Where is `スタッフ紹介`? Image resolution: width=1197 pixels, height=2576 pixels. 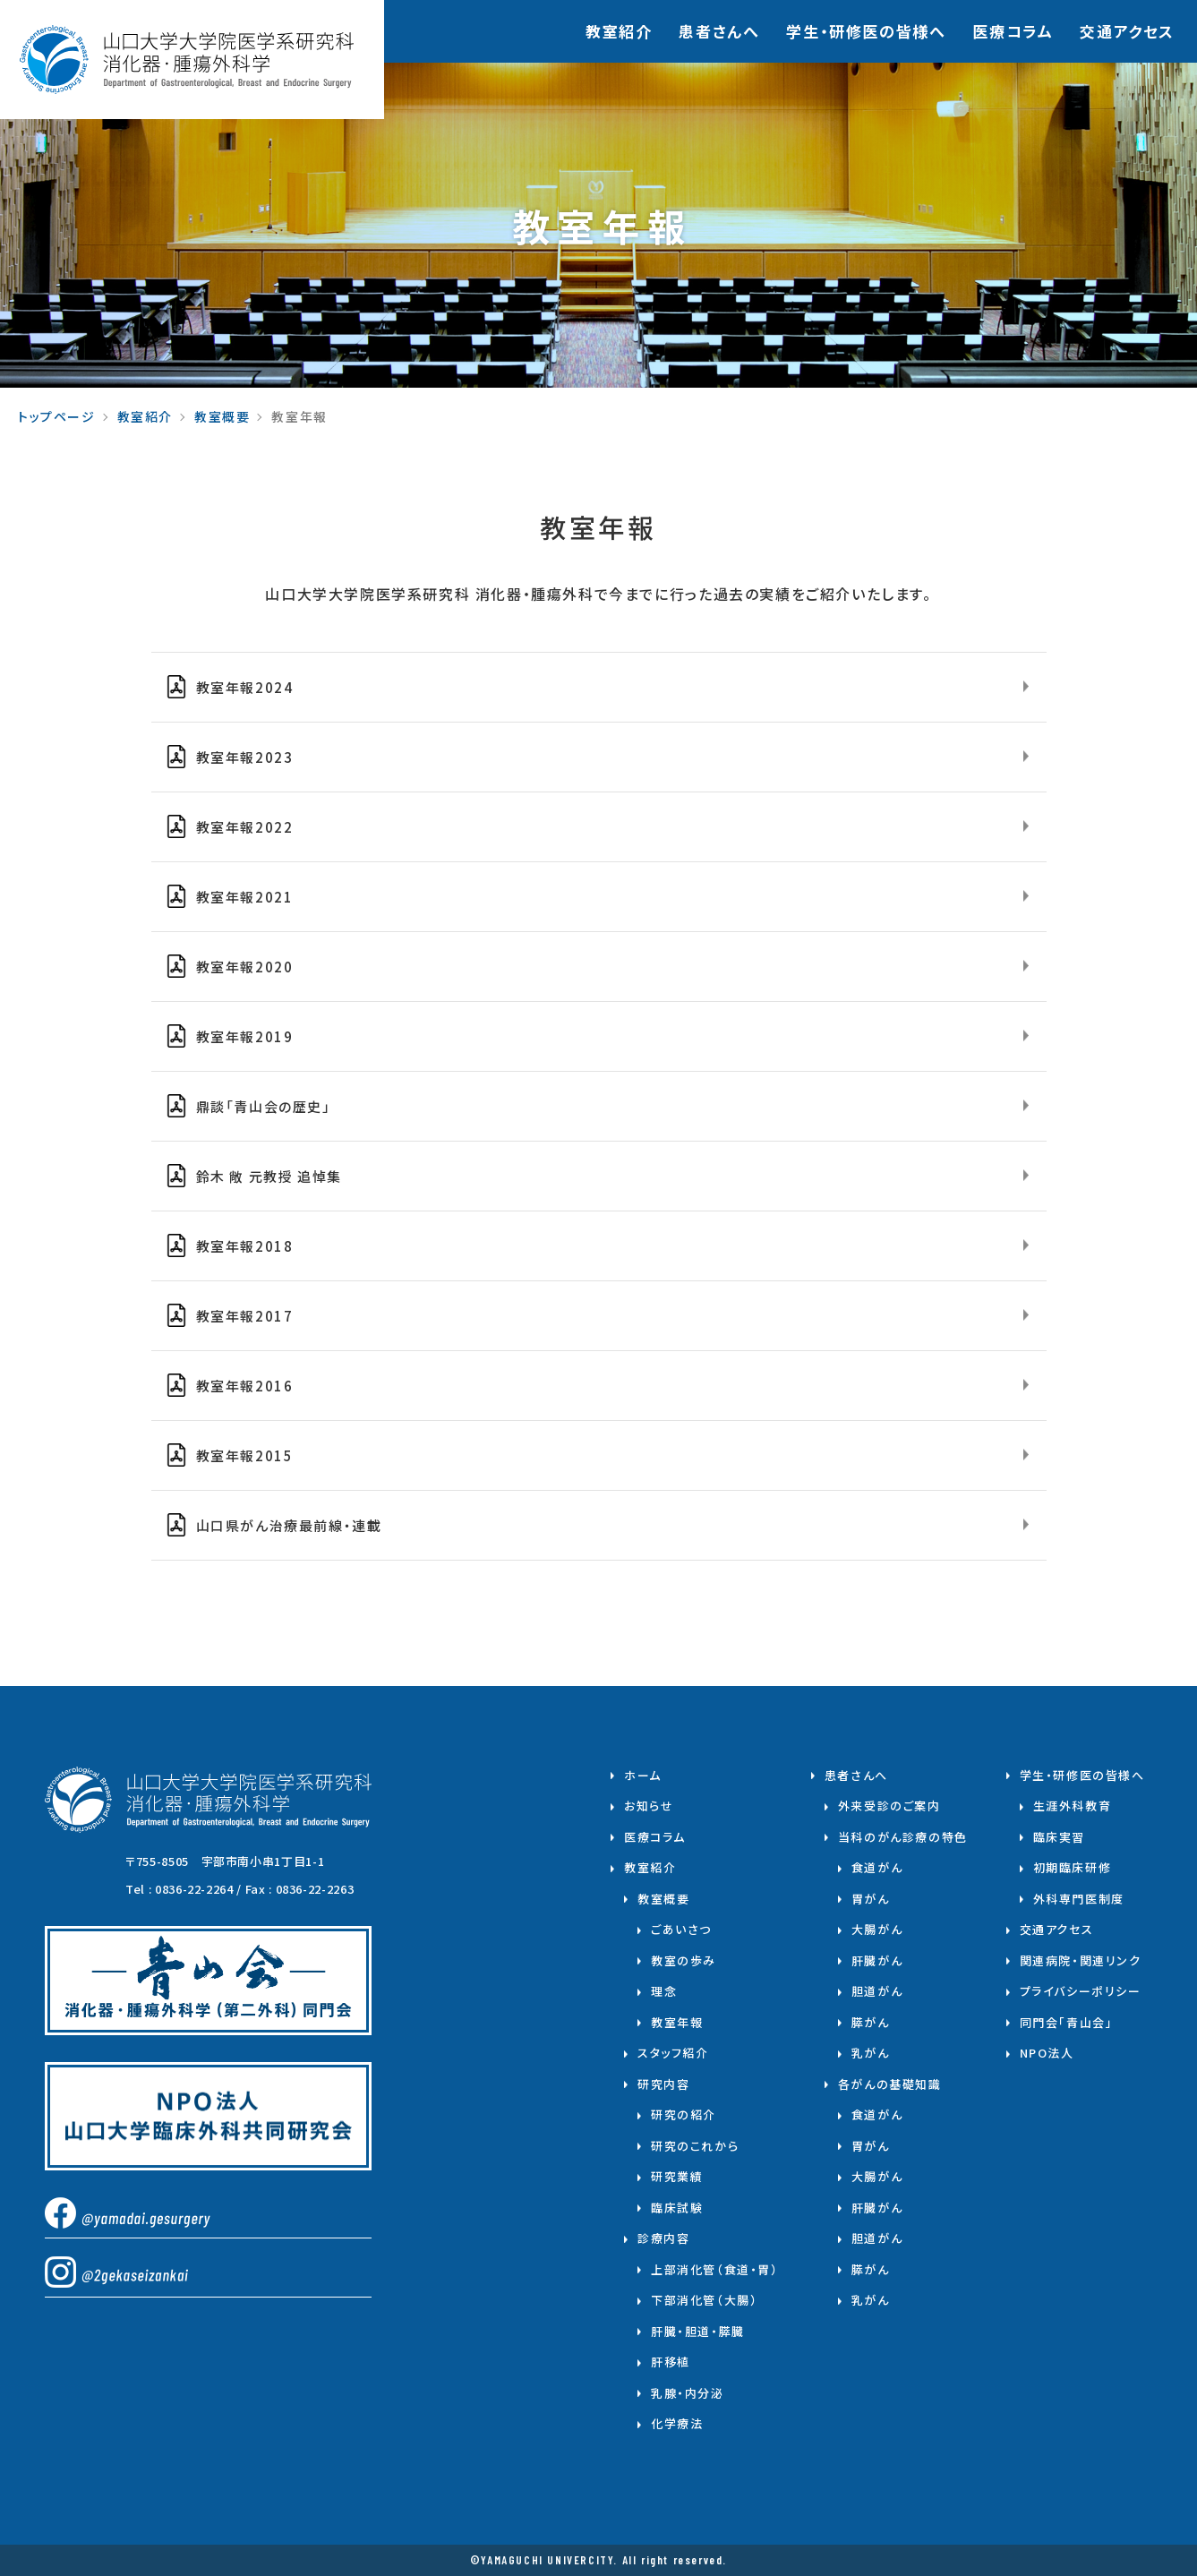
スタッフ紹介 is located at coordinates (673, 2052).